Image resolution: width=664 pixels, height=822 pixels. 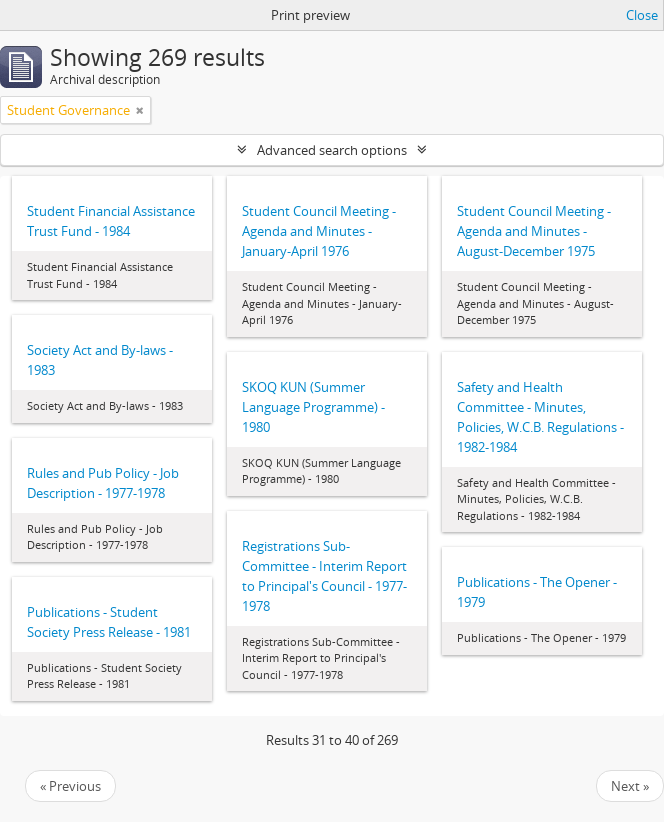 What do you see at coordinates (332, 150) in the screenshot?
I see `Advanced search options` at bounding box center [332, 150].